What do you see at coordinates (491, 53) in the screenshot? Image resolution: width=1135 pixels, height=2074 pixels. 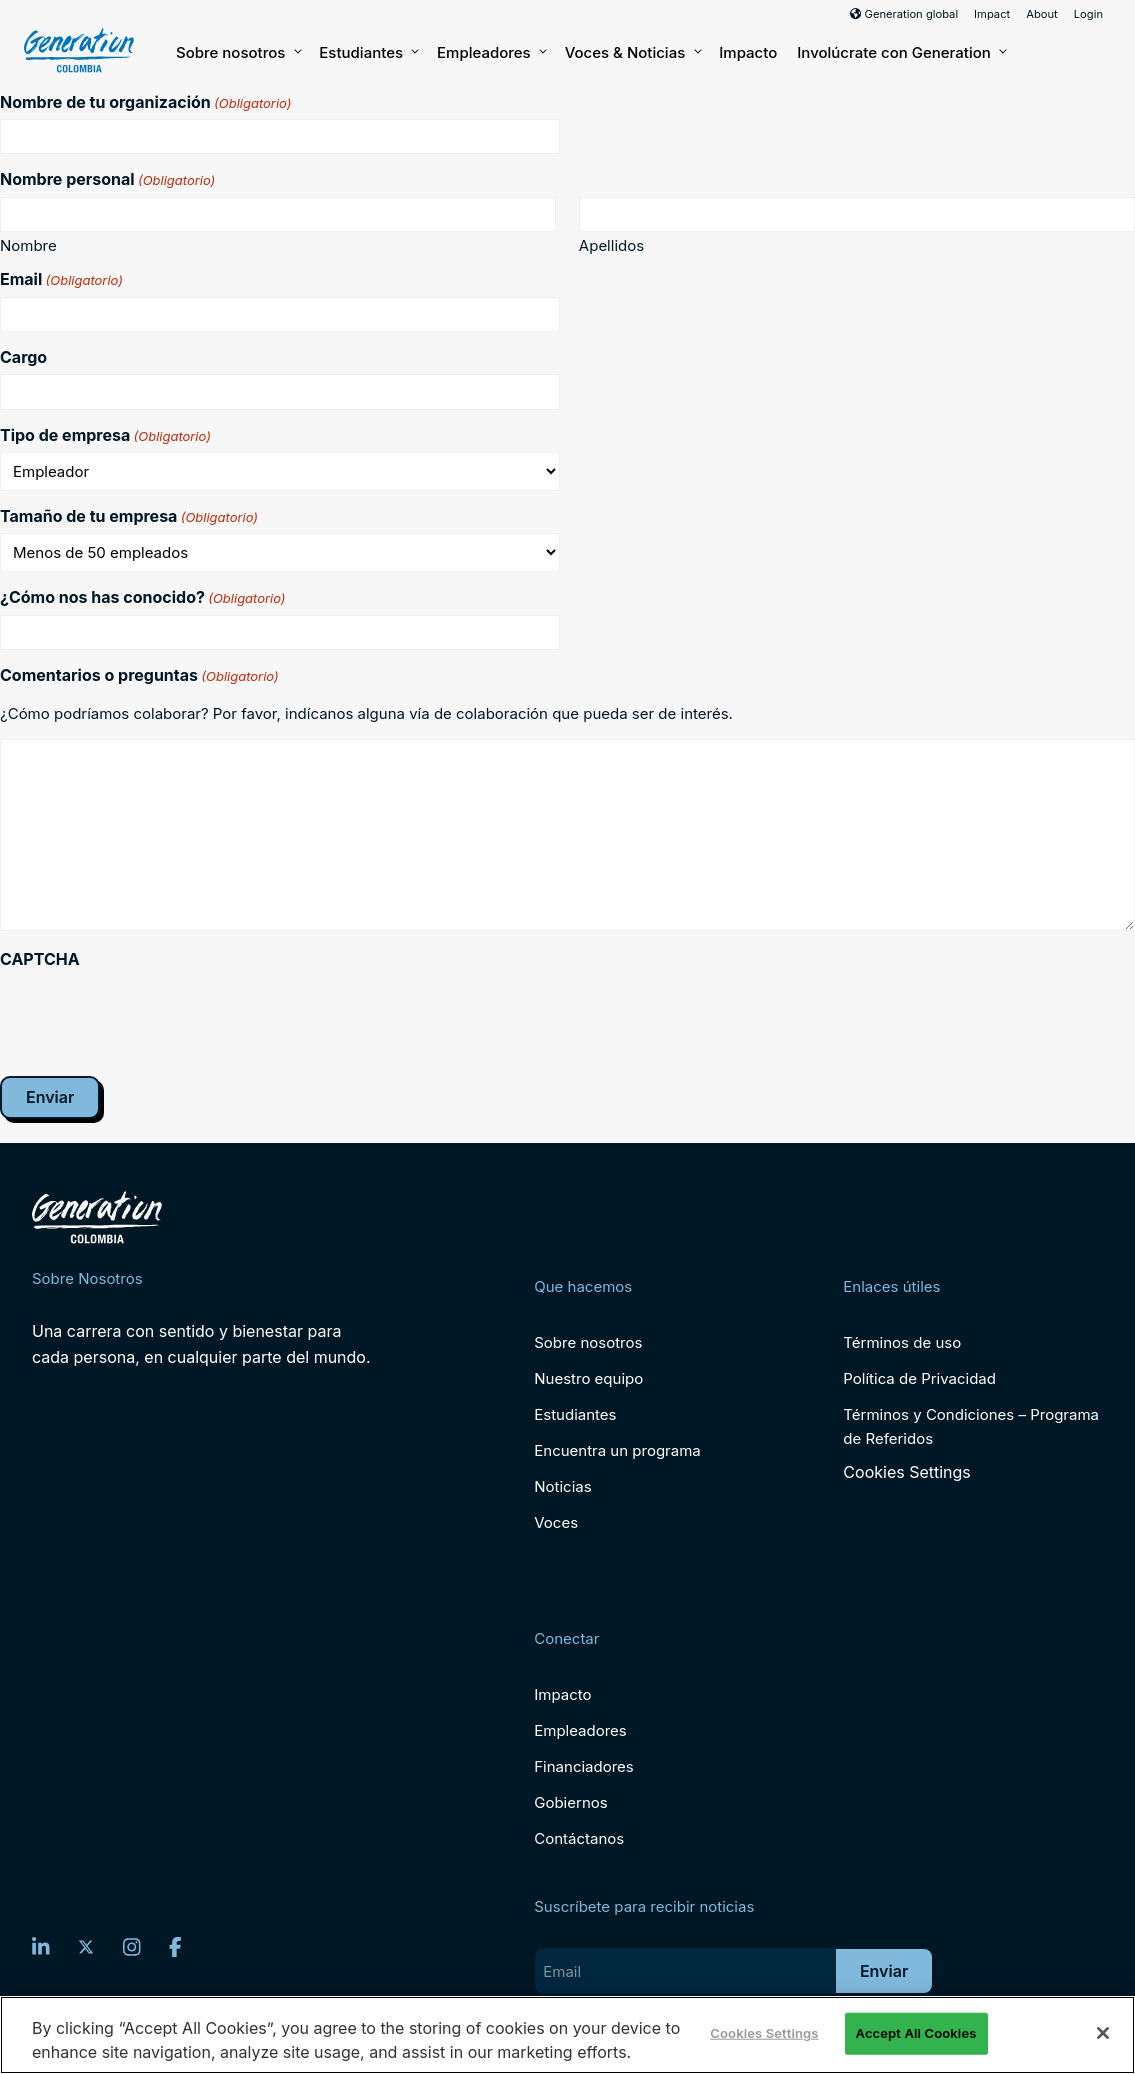 I see `Empleadores` at bounding box center [491, 53].